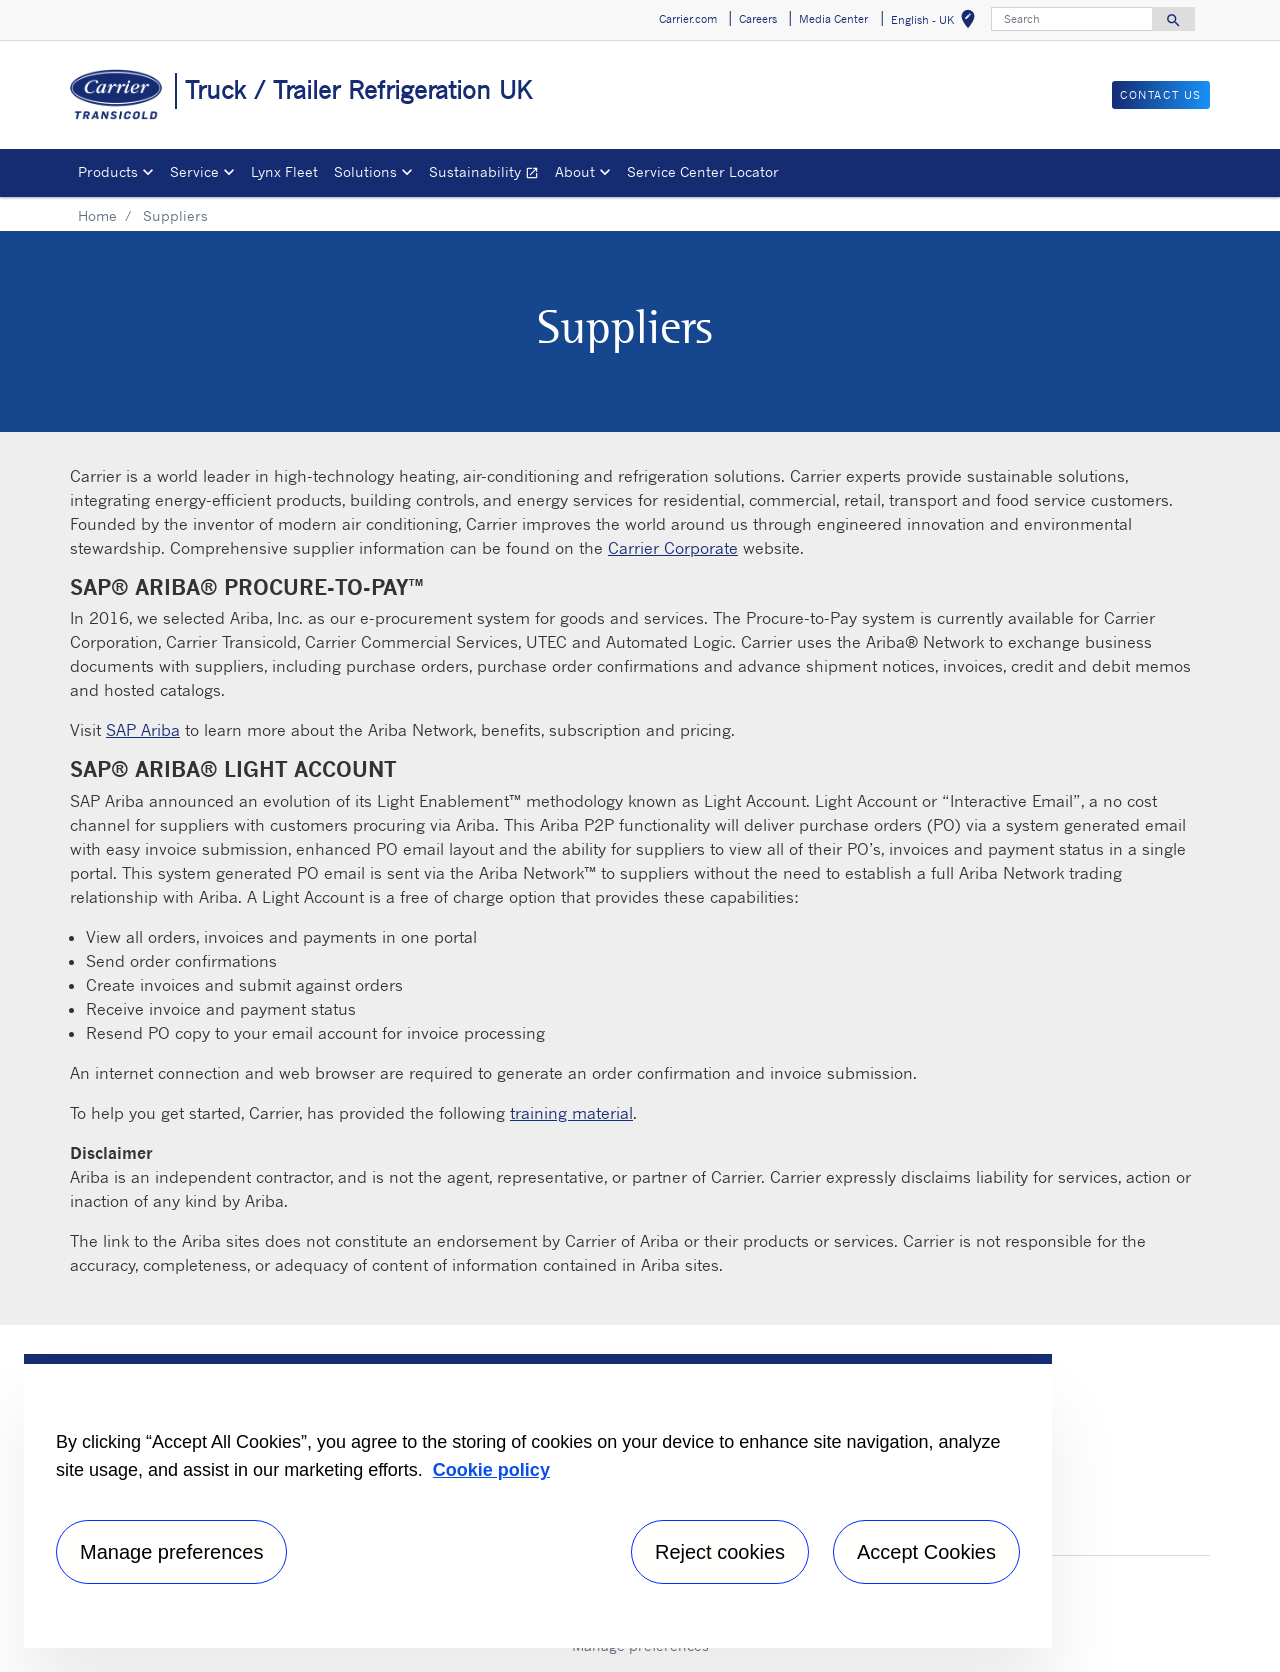 This screenshot has height=1672, width=1280. What do you see at coordinates (1161, 95) in the screenshot?
I see `Contact us [button]` at bounding box center [1161, 95].